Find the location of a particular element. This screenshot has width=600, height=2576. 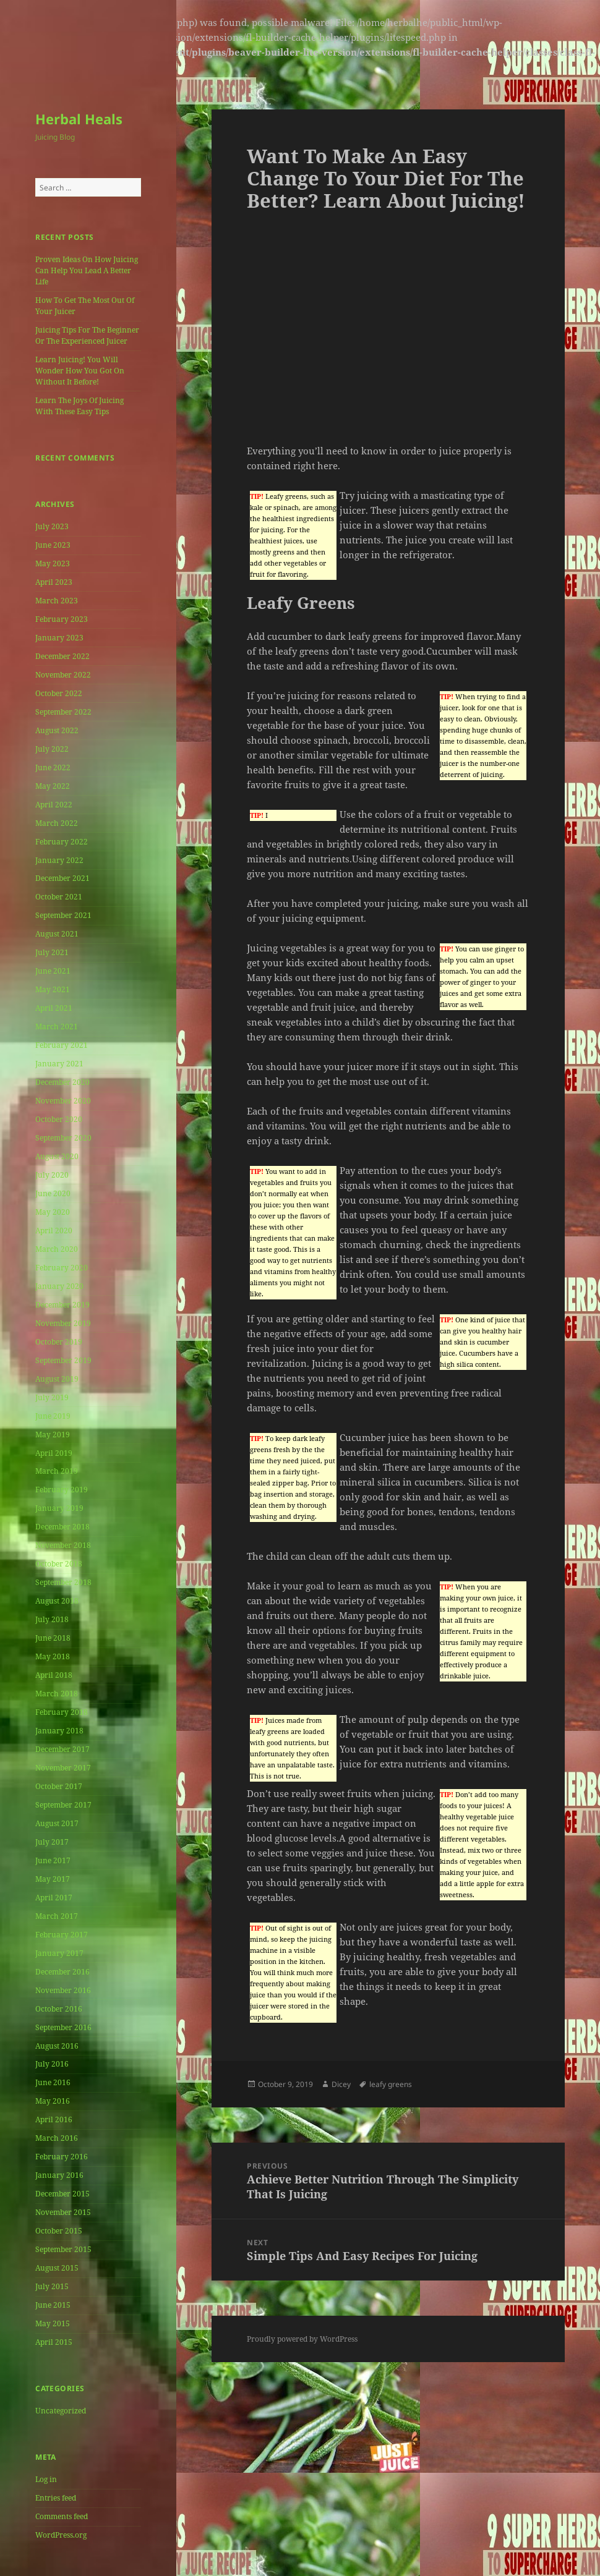

Dicey is located at coordinates (341, 2084).